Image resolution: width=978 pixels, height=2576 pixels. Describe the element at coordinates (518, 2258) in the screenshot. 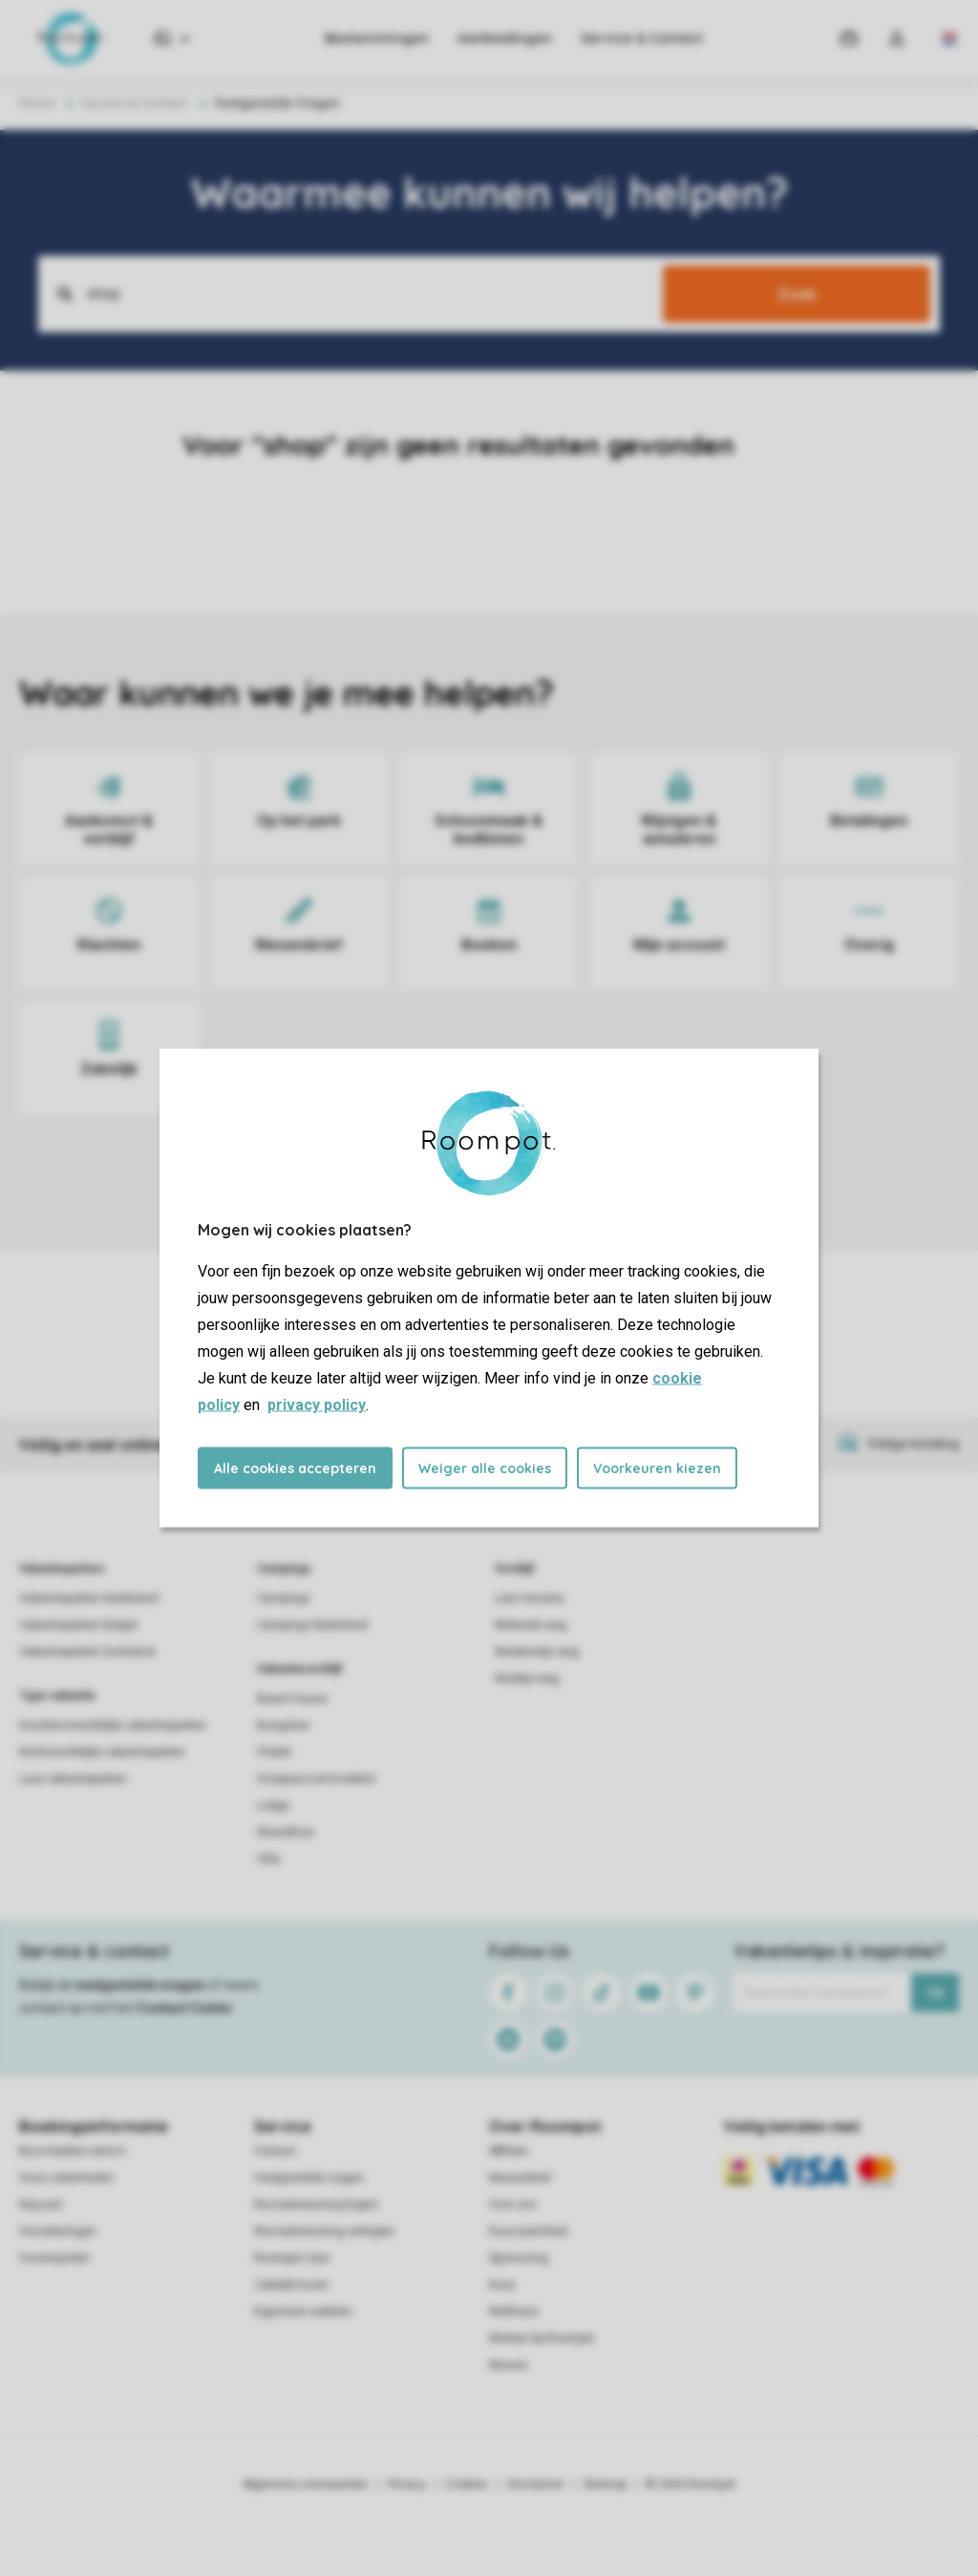

I see `Sponsoring` at that location.